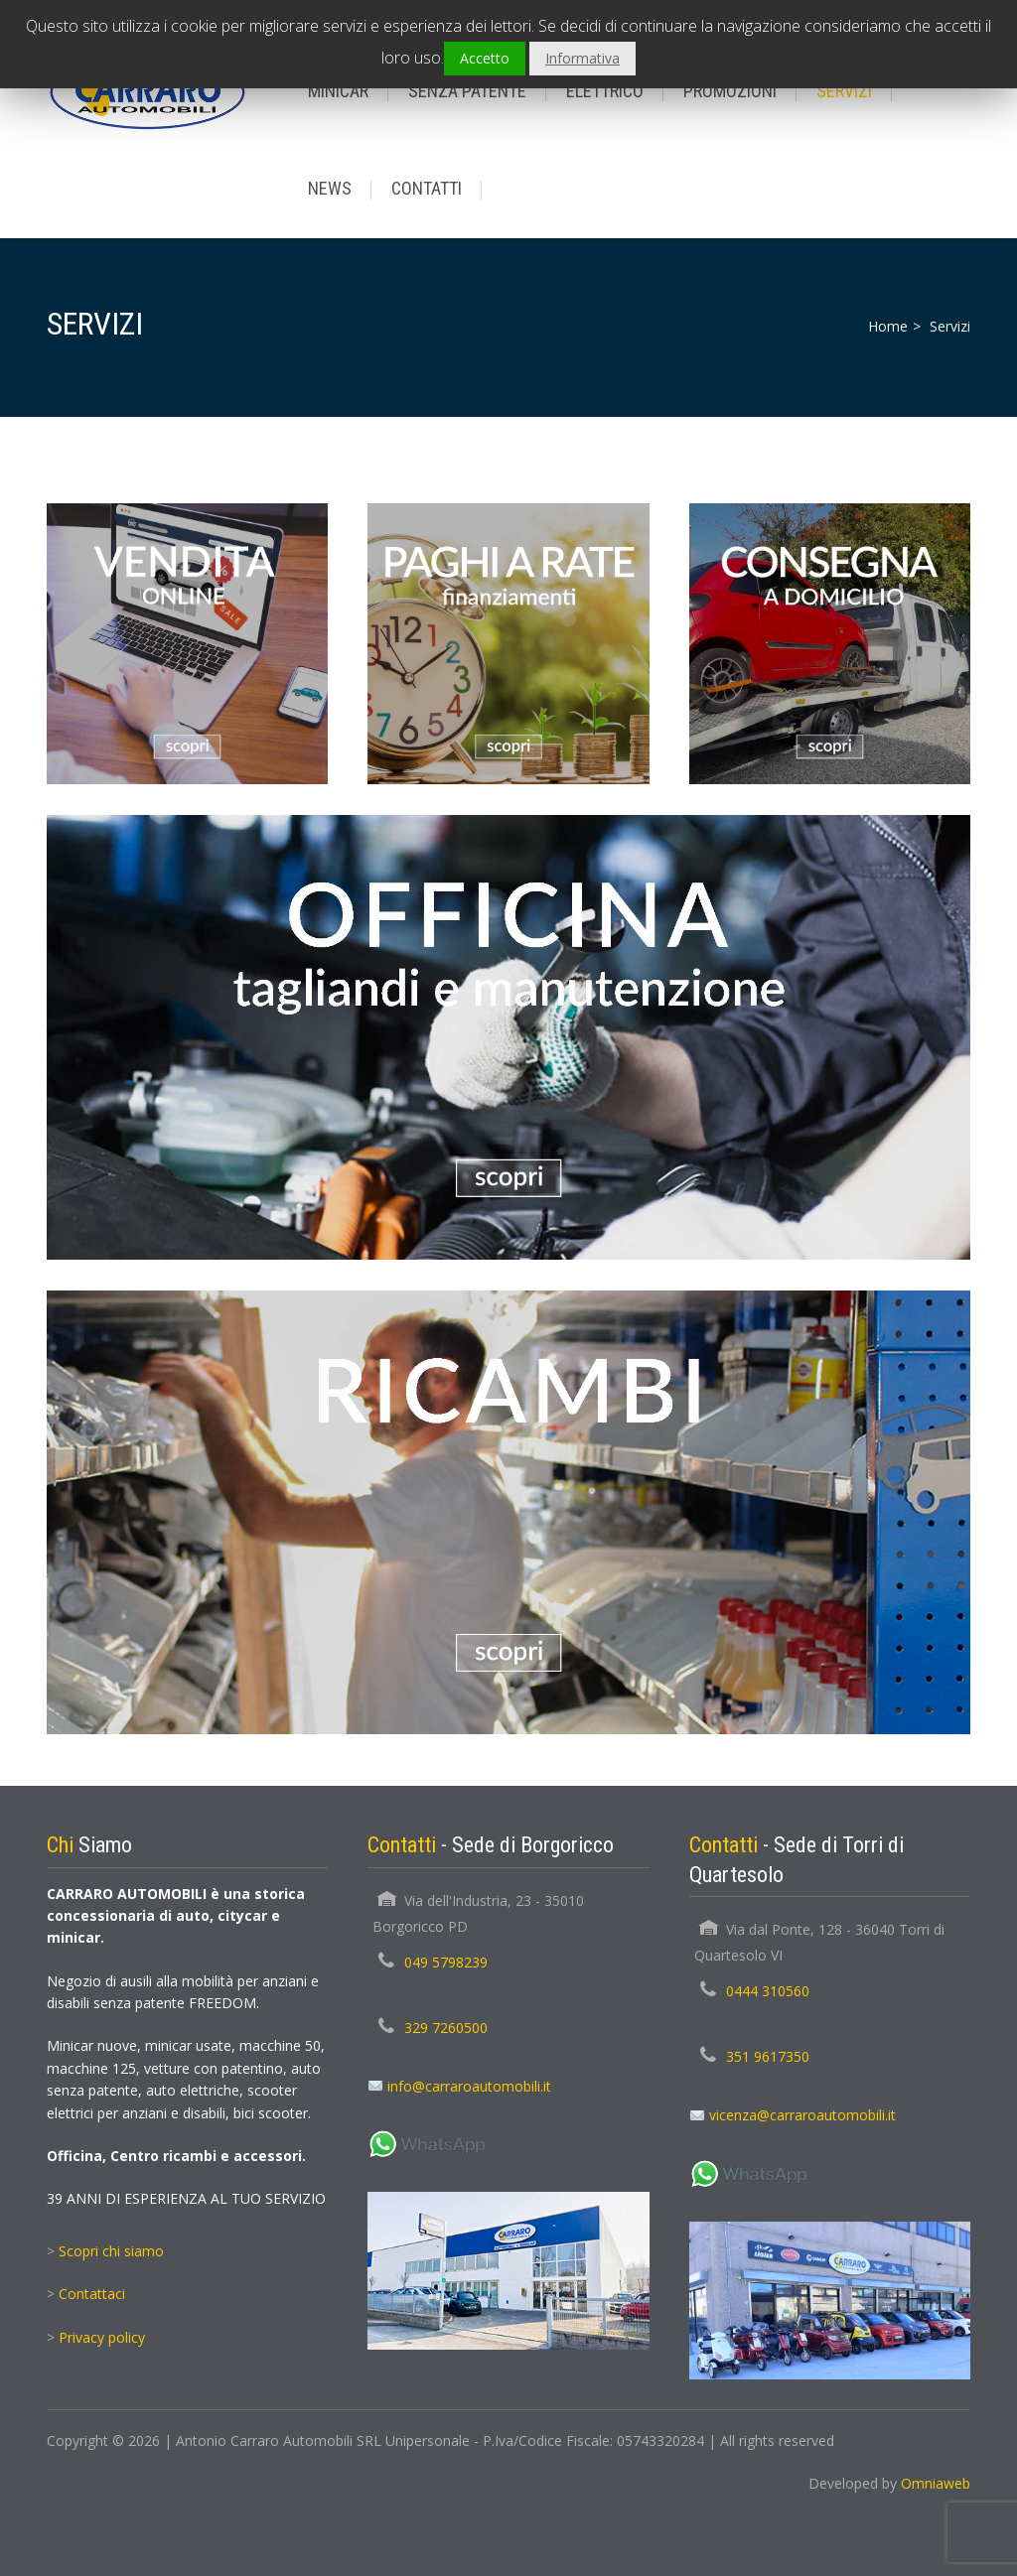  I want to click on PROMOZIONI, so click(730, 90).